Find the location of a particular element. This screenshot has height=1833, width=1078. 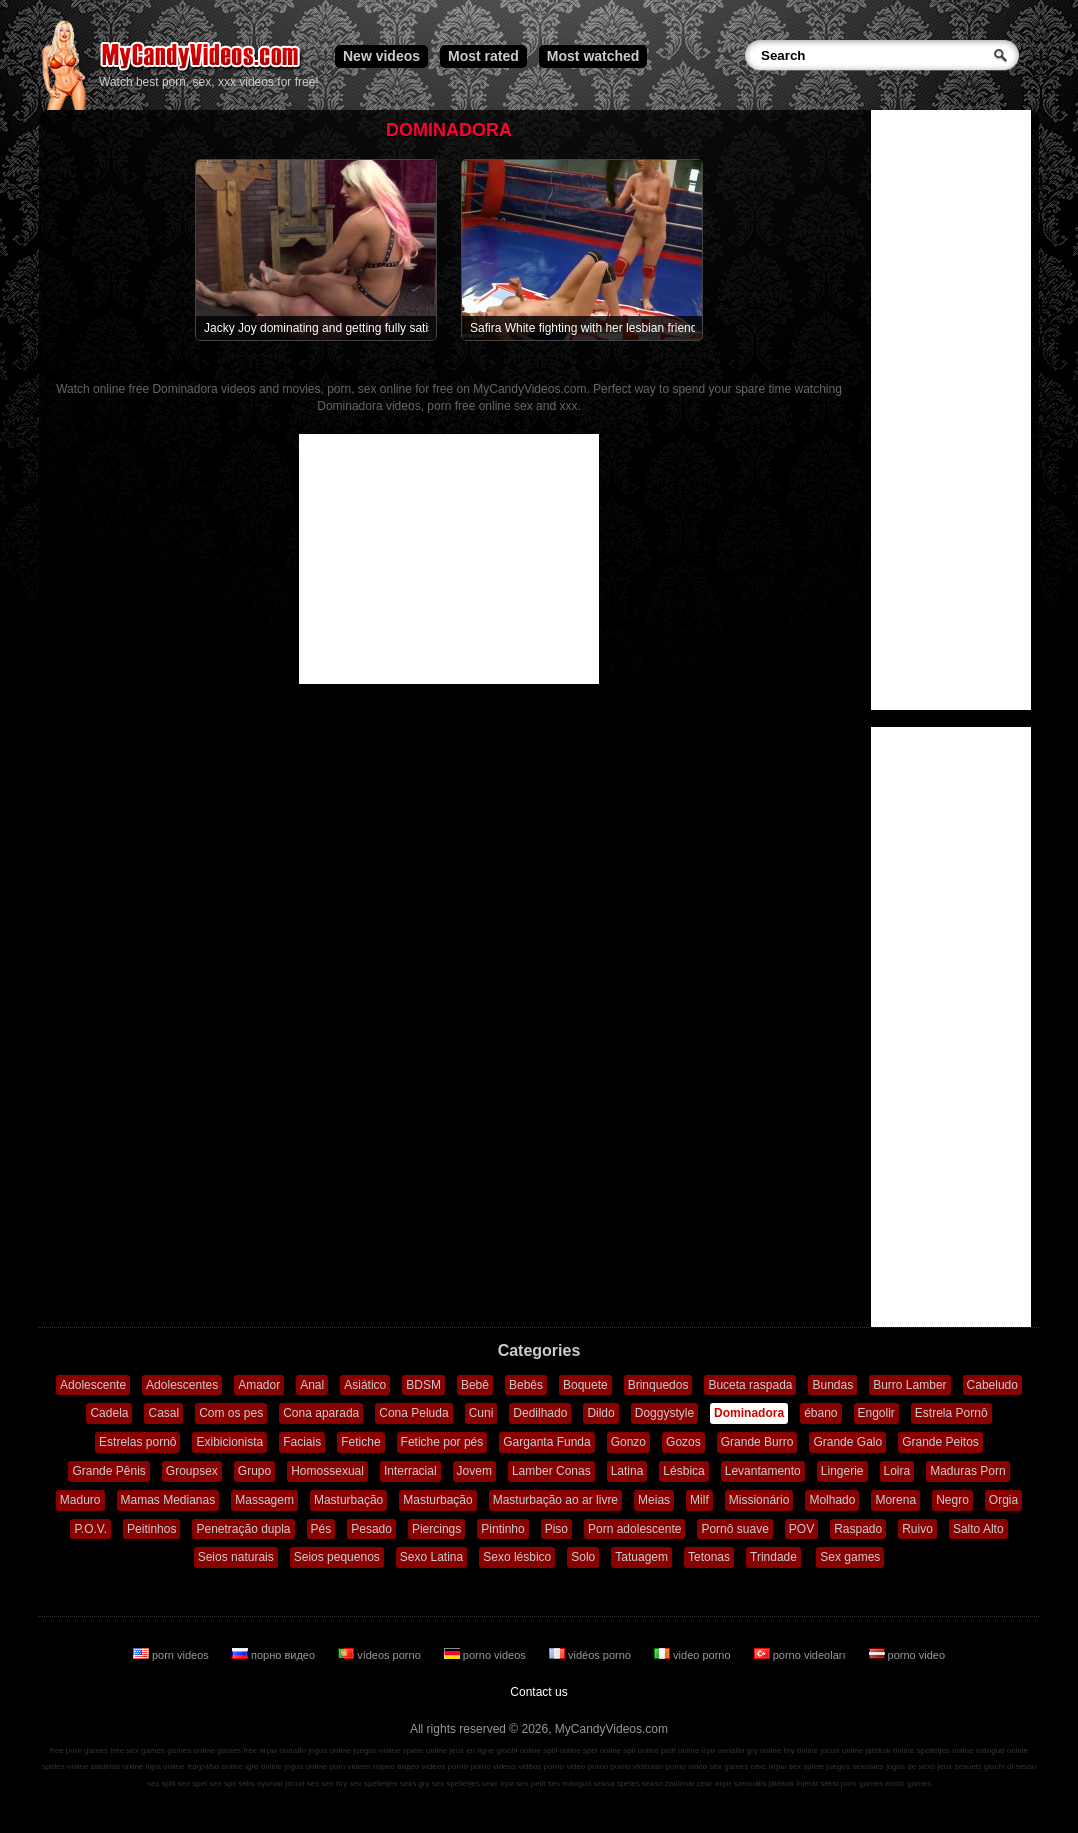

Maduras Porn is located at coordinates (967, 1471).